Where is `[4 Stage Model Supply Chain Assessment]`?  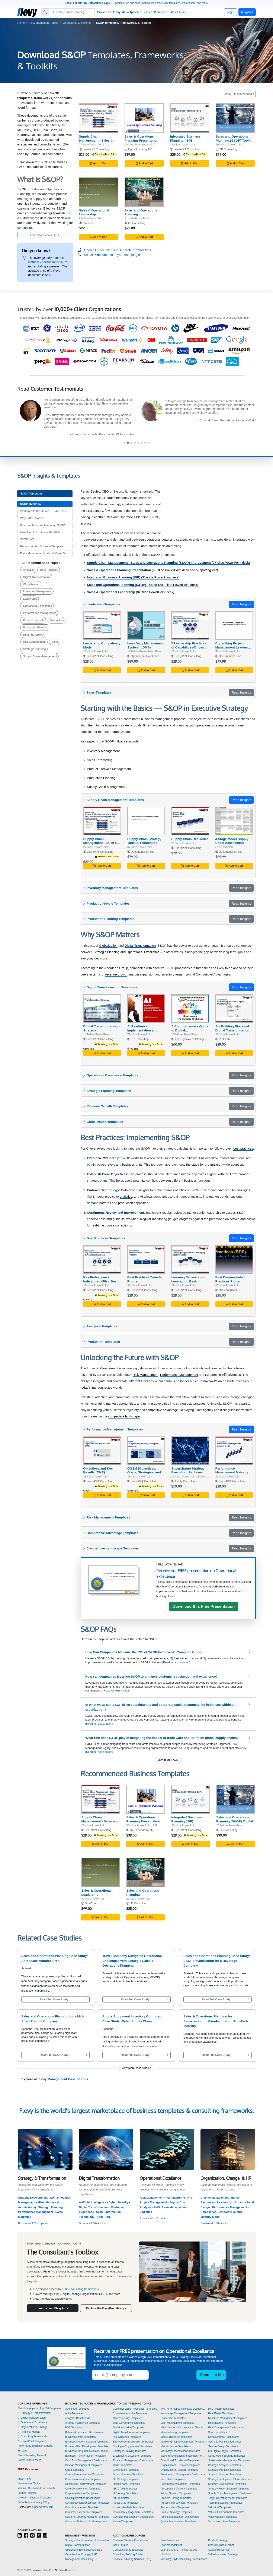 [4 Stage Model Supply Chain Assessment] is located at coordinates (234, 821).